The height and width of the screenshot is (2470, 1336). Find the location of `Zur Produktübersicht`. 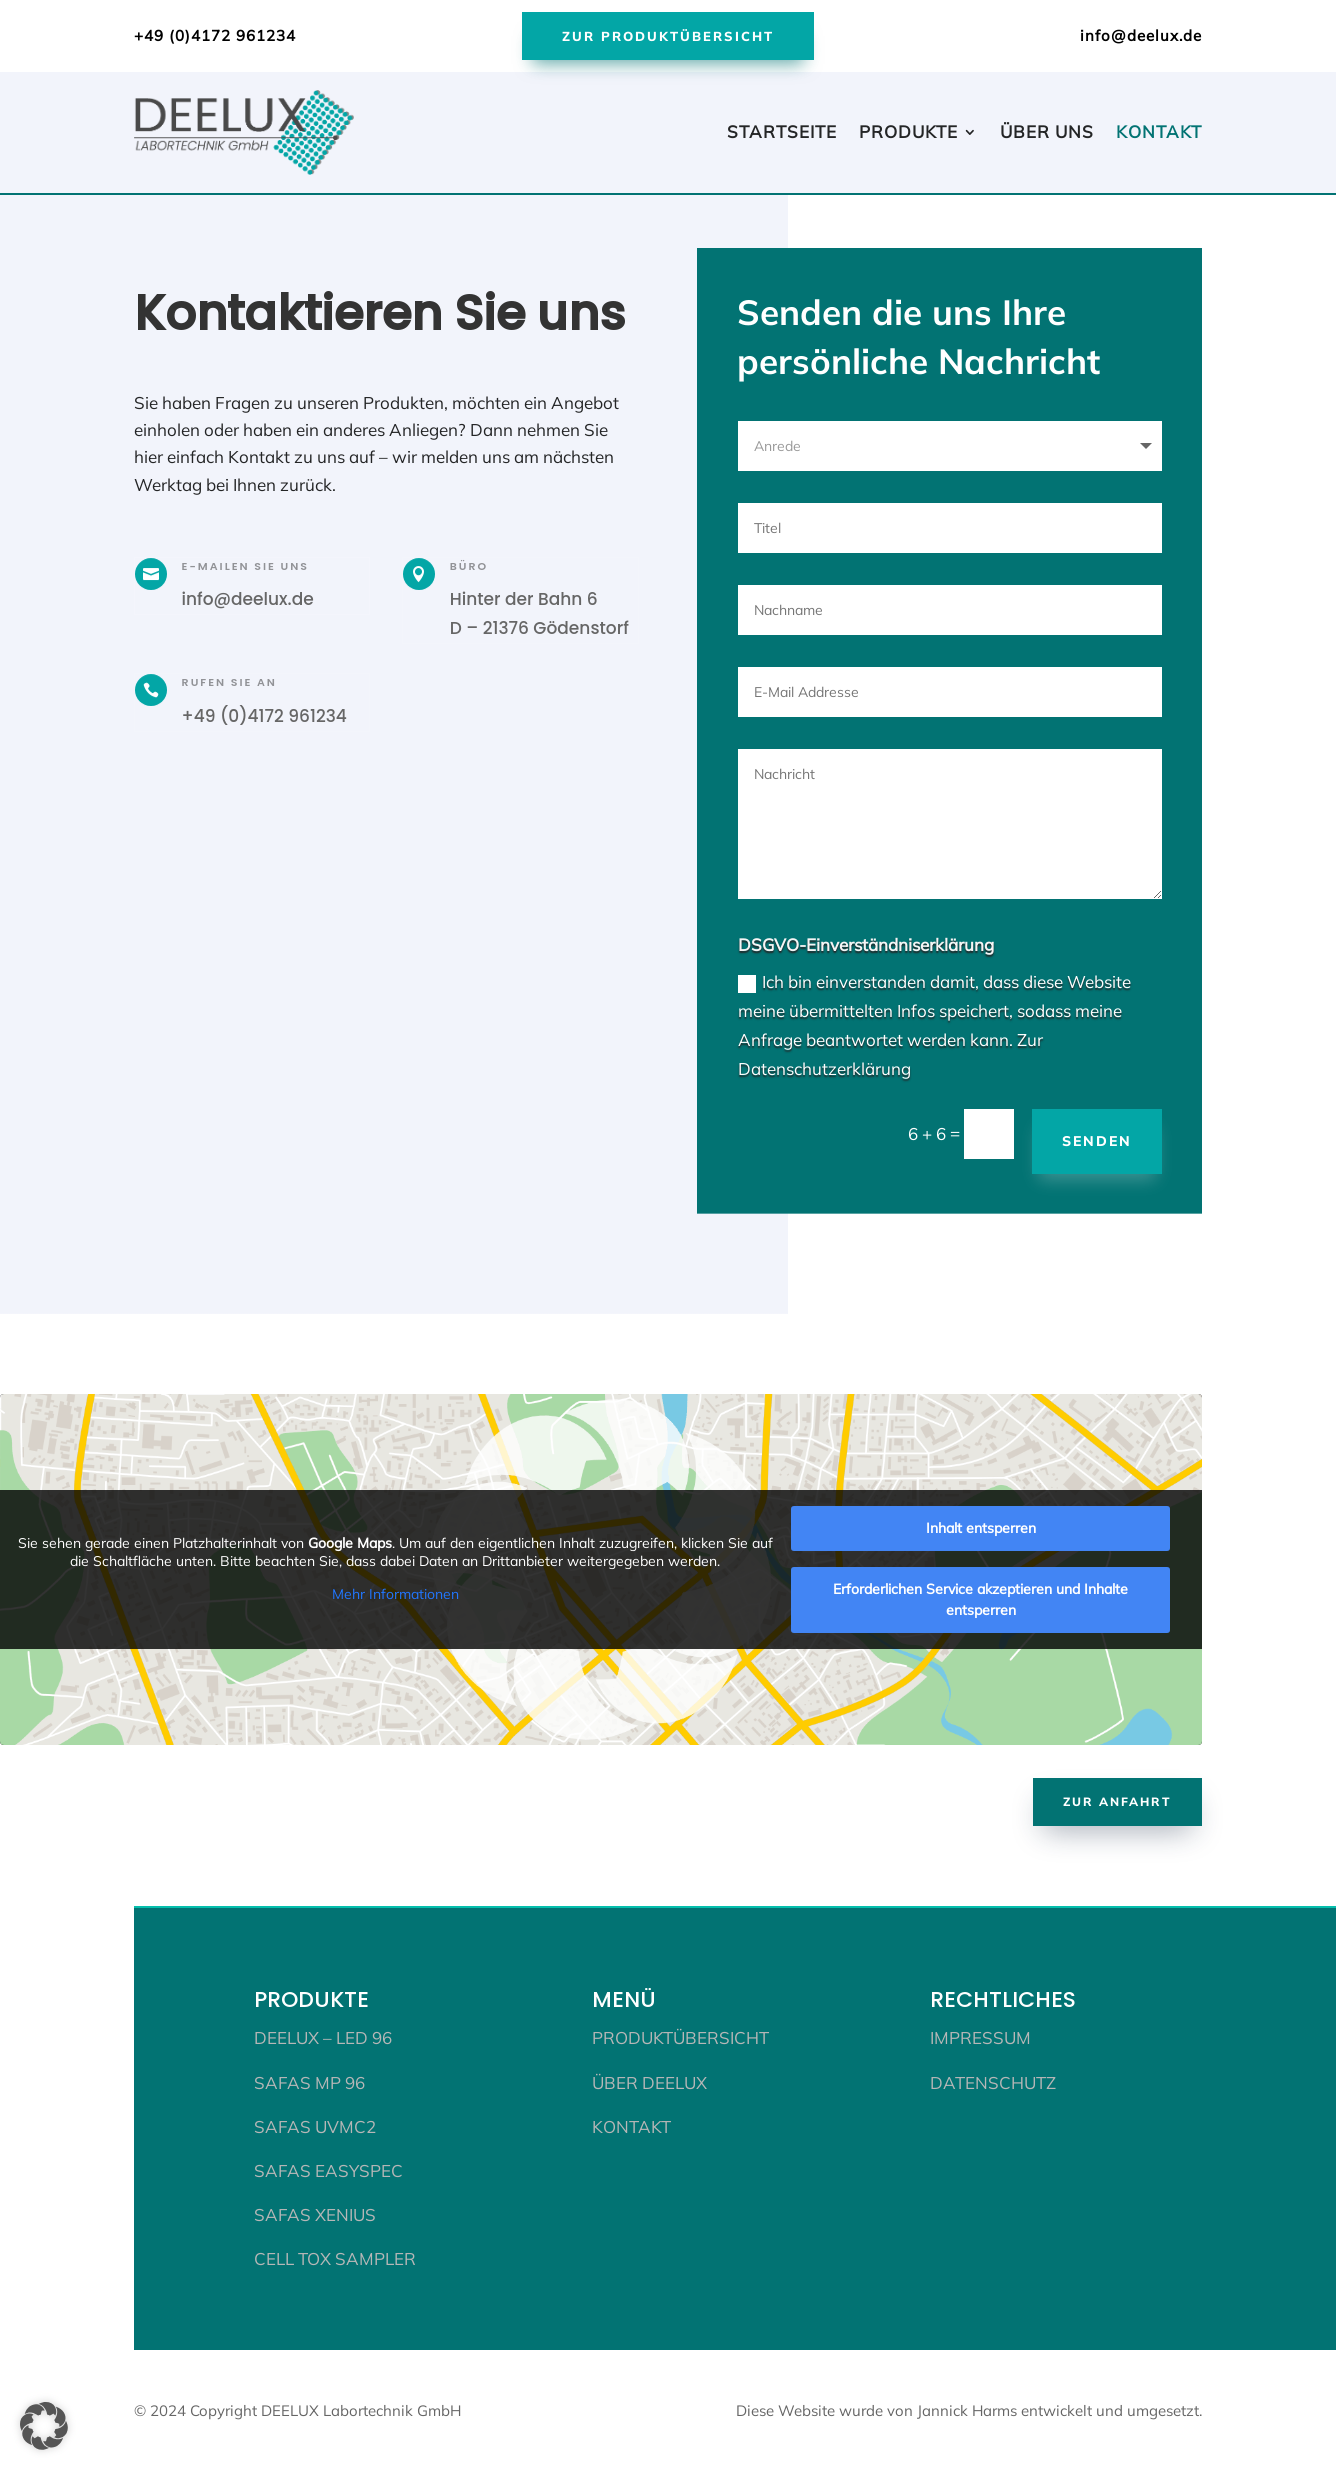

Zur Produktübersicht is located at coordinates (668, 36).